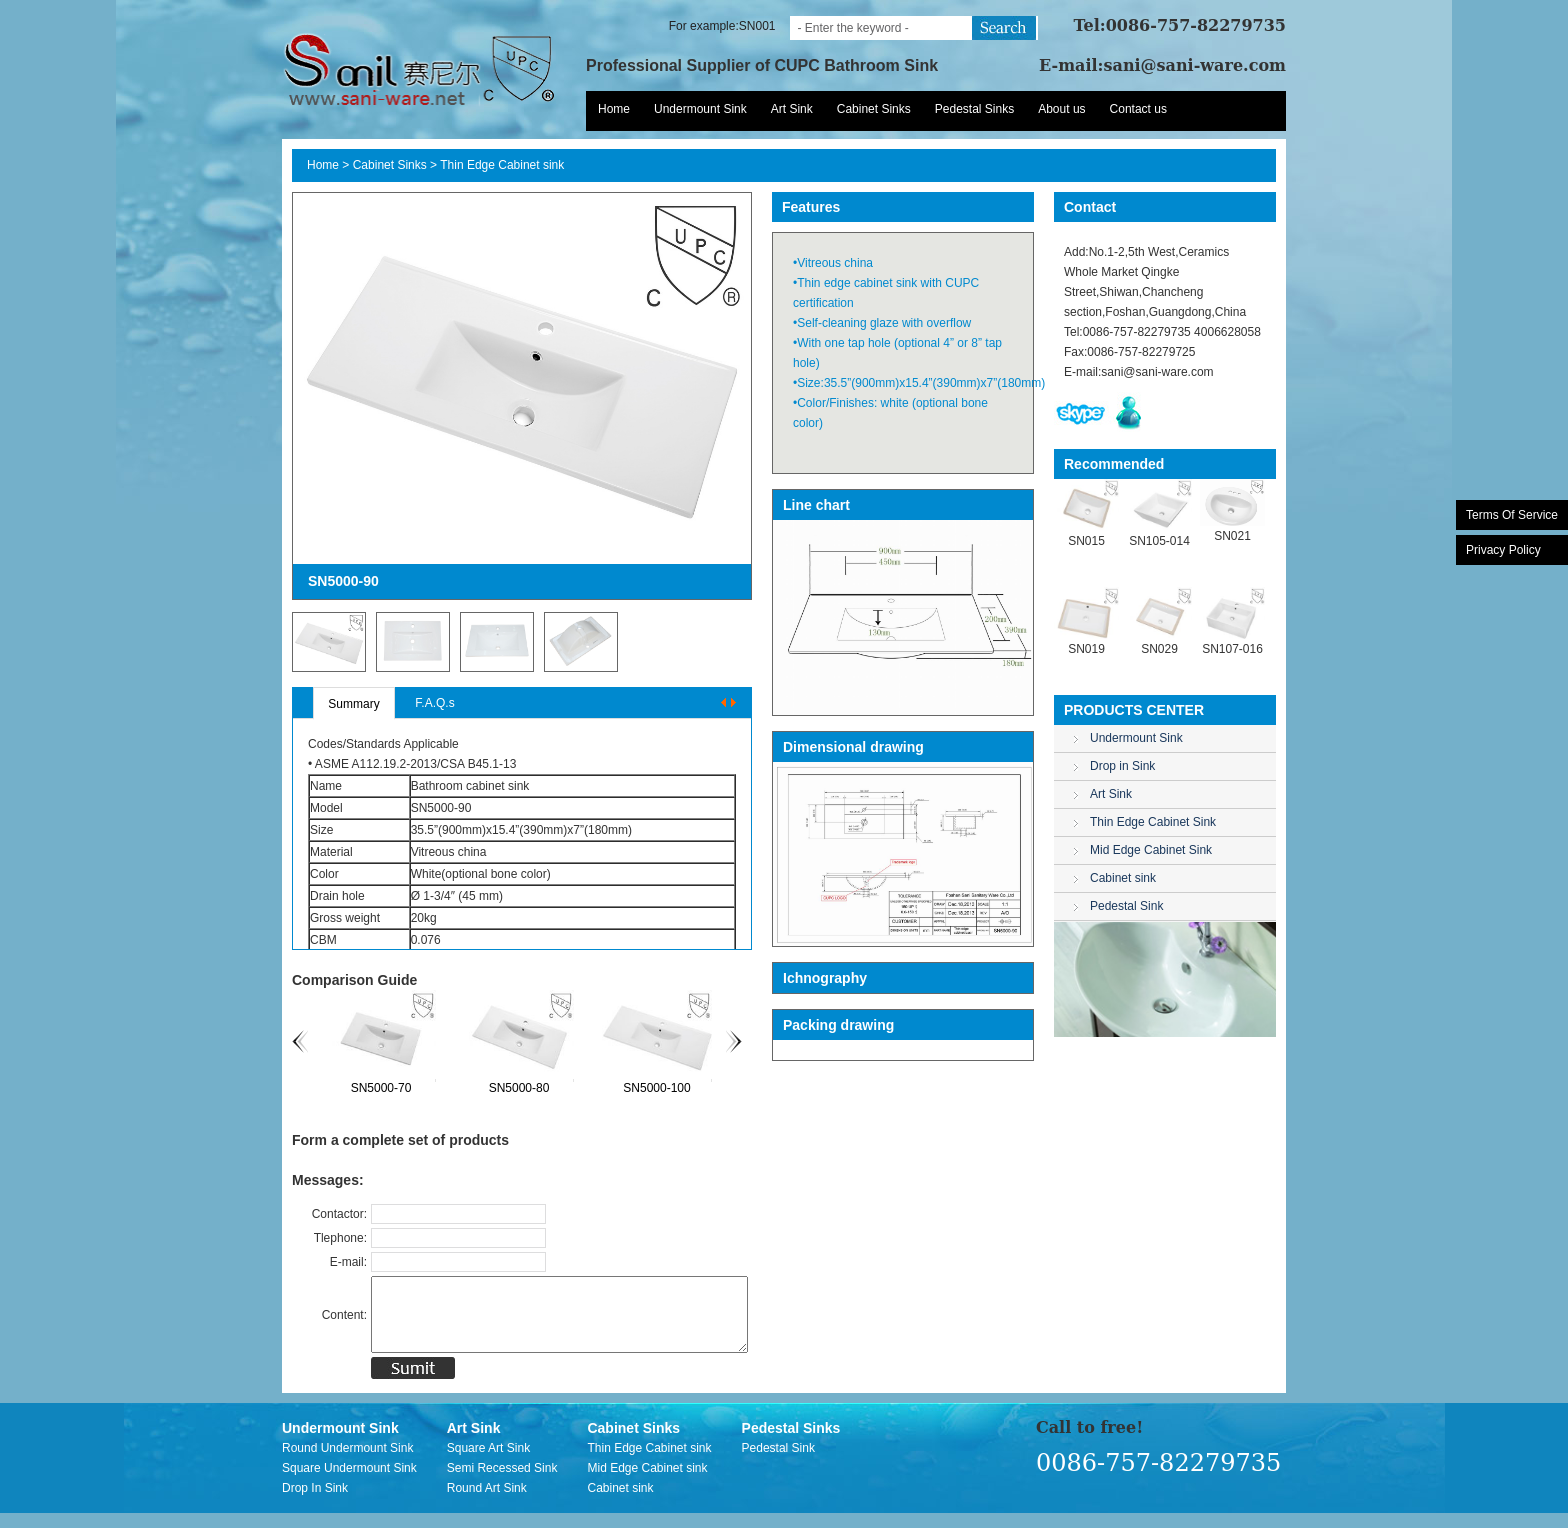  What do you see at coordinates (614, 109) in the screenshot?
I see `Home` at bounding box center [614, 109].